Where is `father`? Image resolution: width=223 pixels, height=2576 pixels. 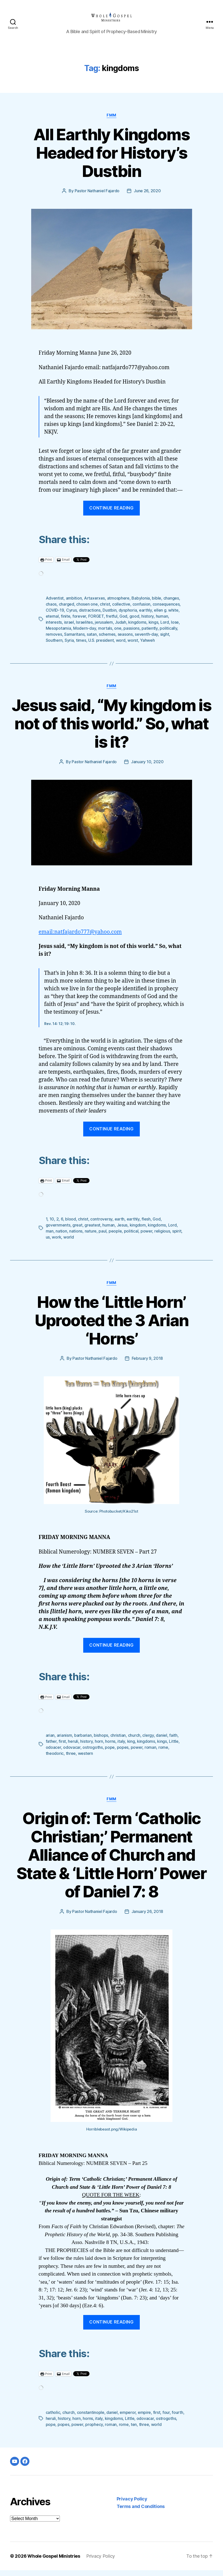 father is located at coordinates (51, 1747).